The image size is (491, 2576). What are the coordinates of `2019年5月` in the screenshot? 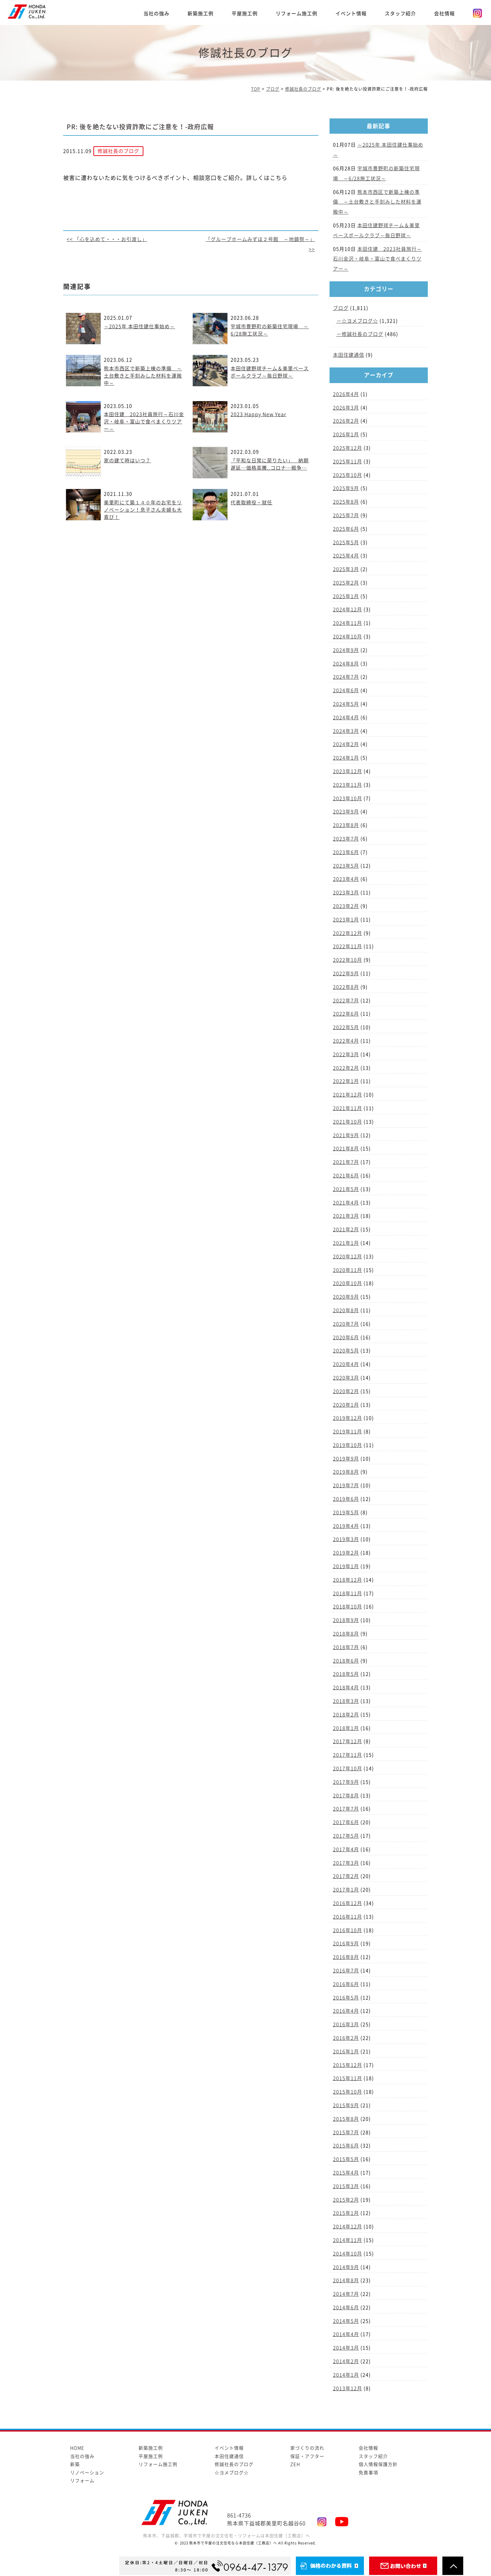 It's located at (346, 1512).